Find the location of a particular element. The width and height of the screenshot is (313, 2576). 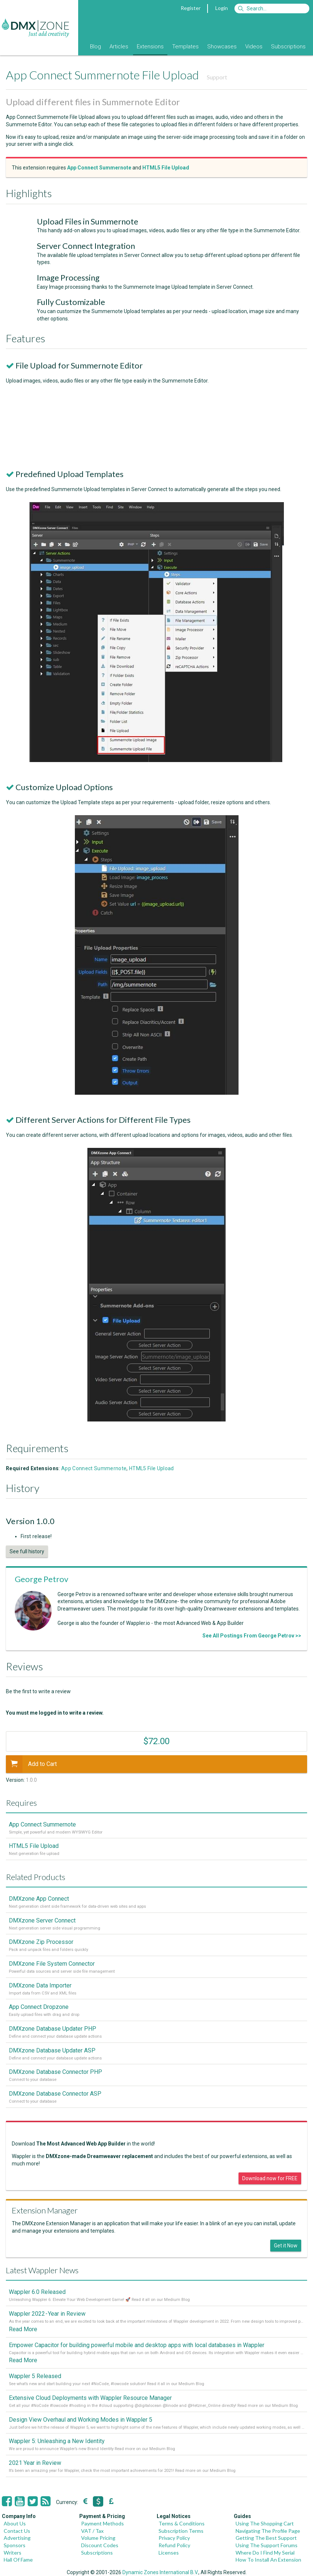

Payment Methods is located at coordinates (102, 2523).